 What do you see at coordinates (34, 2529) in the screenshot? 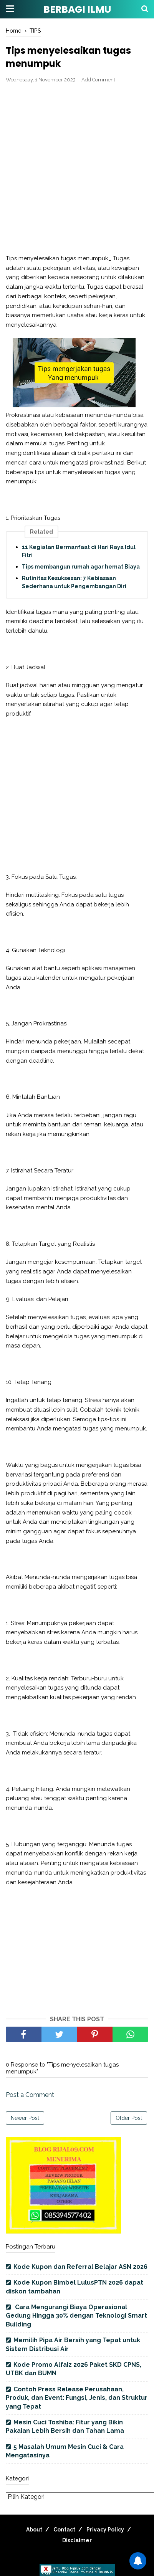
I see `About` at bounding box center [34, 2529].